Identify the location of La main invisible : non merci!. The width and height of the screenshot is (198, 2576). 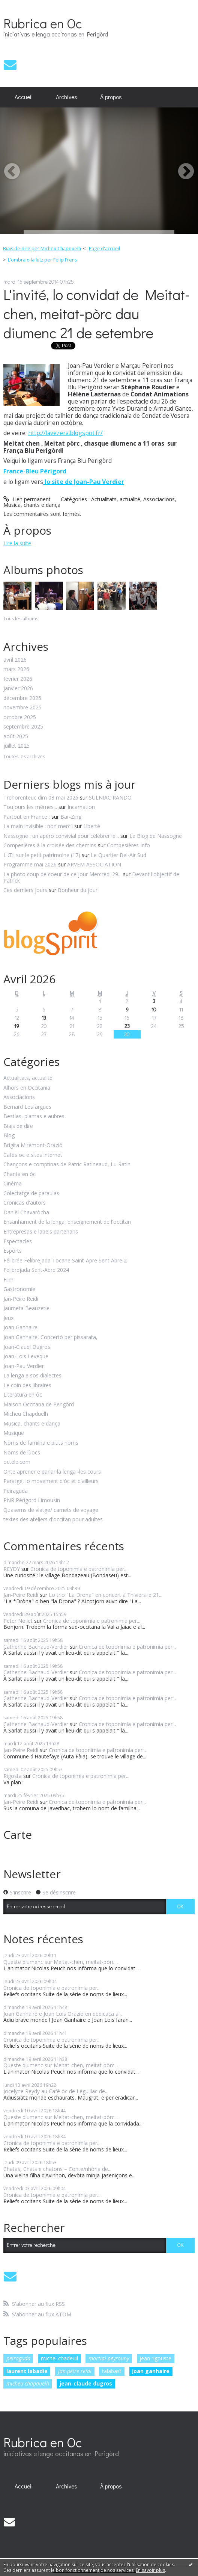
(38, 826).